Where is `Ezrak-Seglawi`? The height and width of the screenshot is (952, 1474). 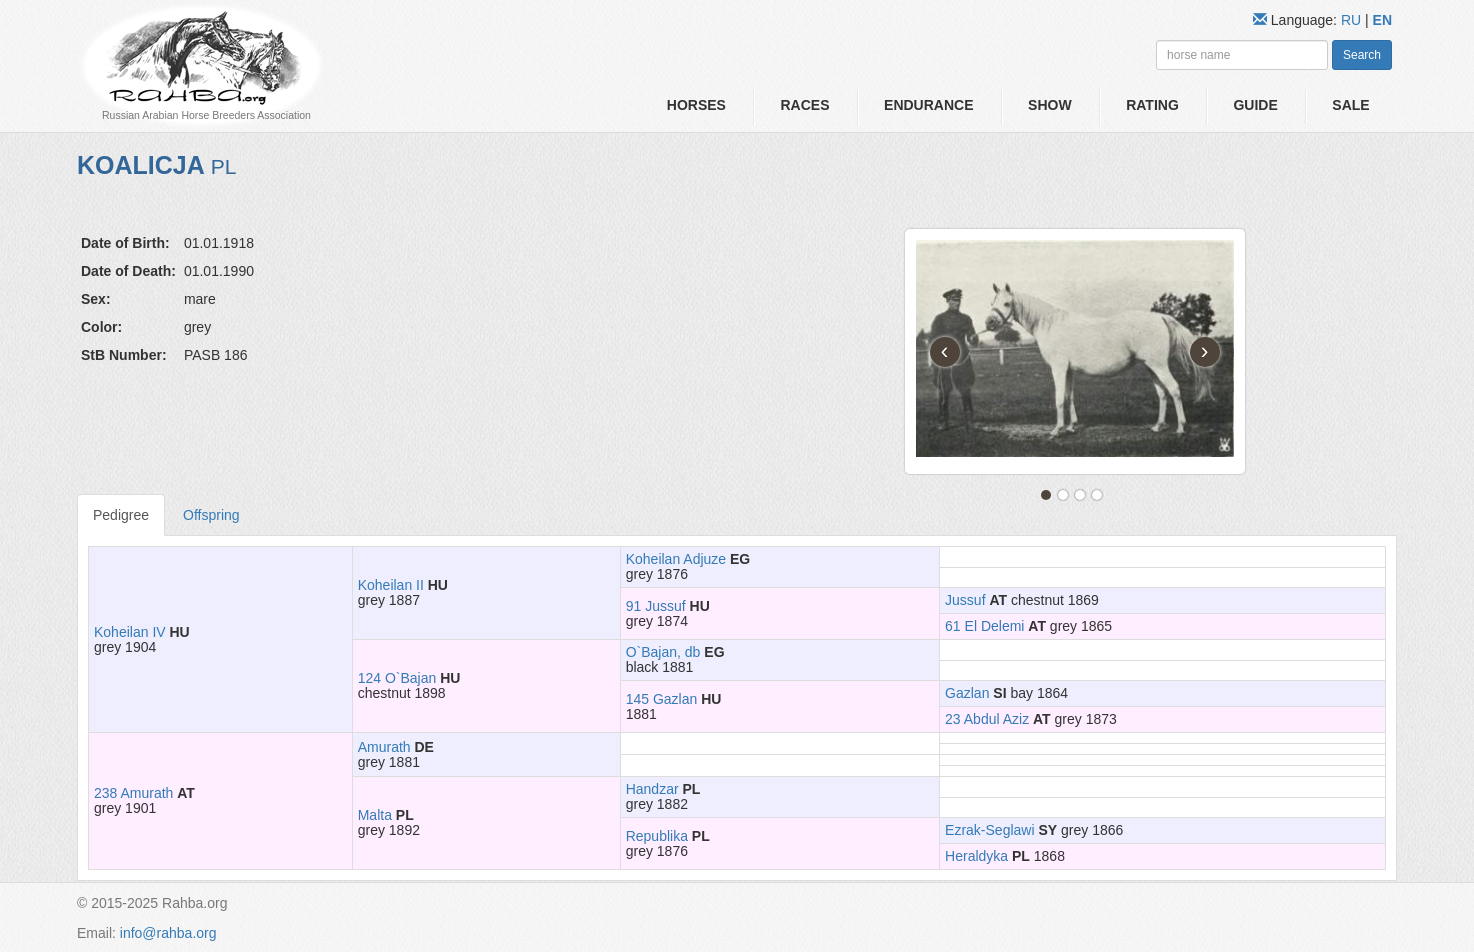
Ezrak-Seglawi is located at coordinates (989, 830).